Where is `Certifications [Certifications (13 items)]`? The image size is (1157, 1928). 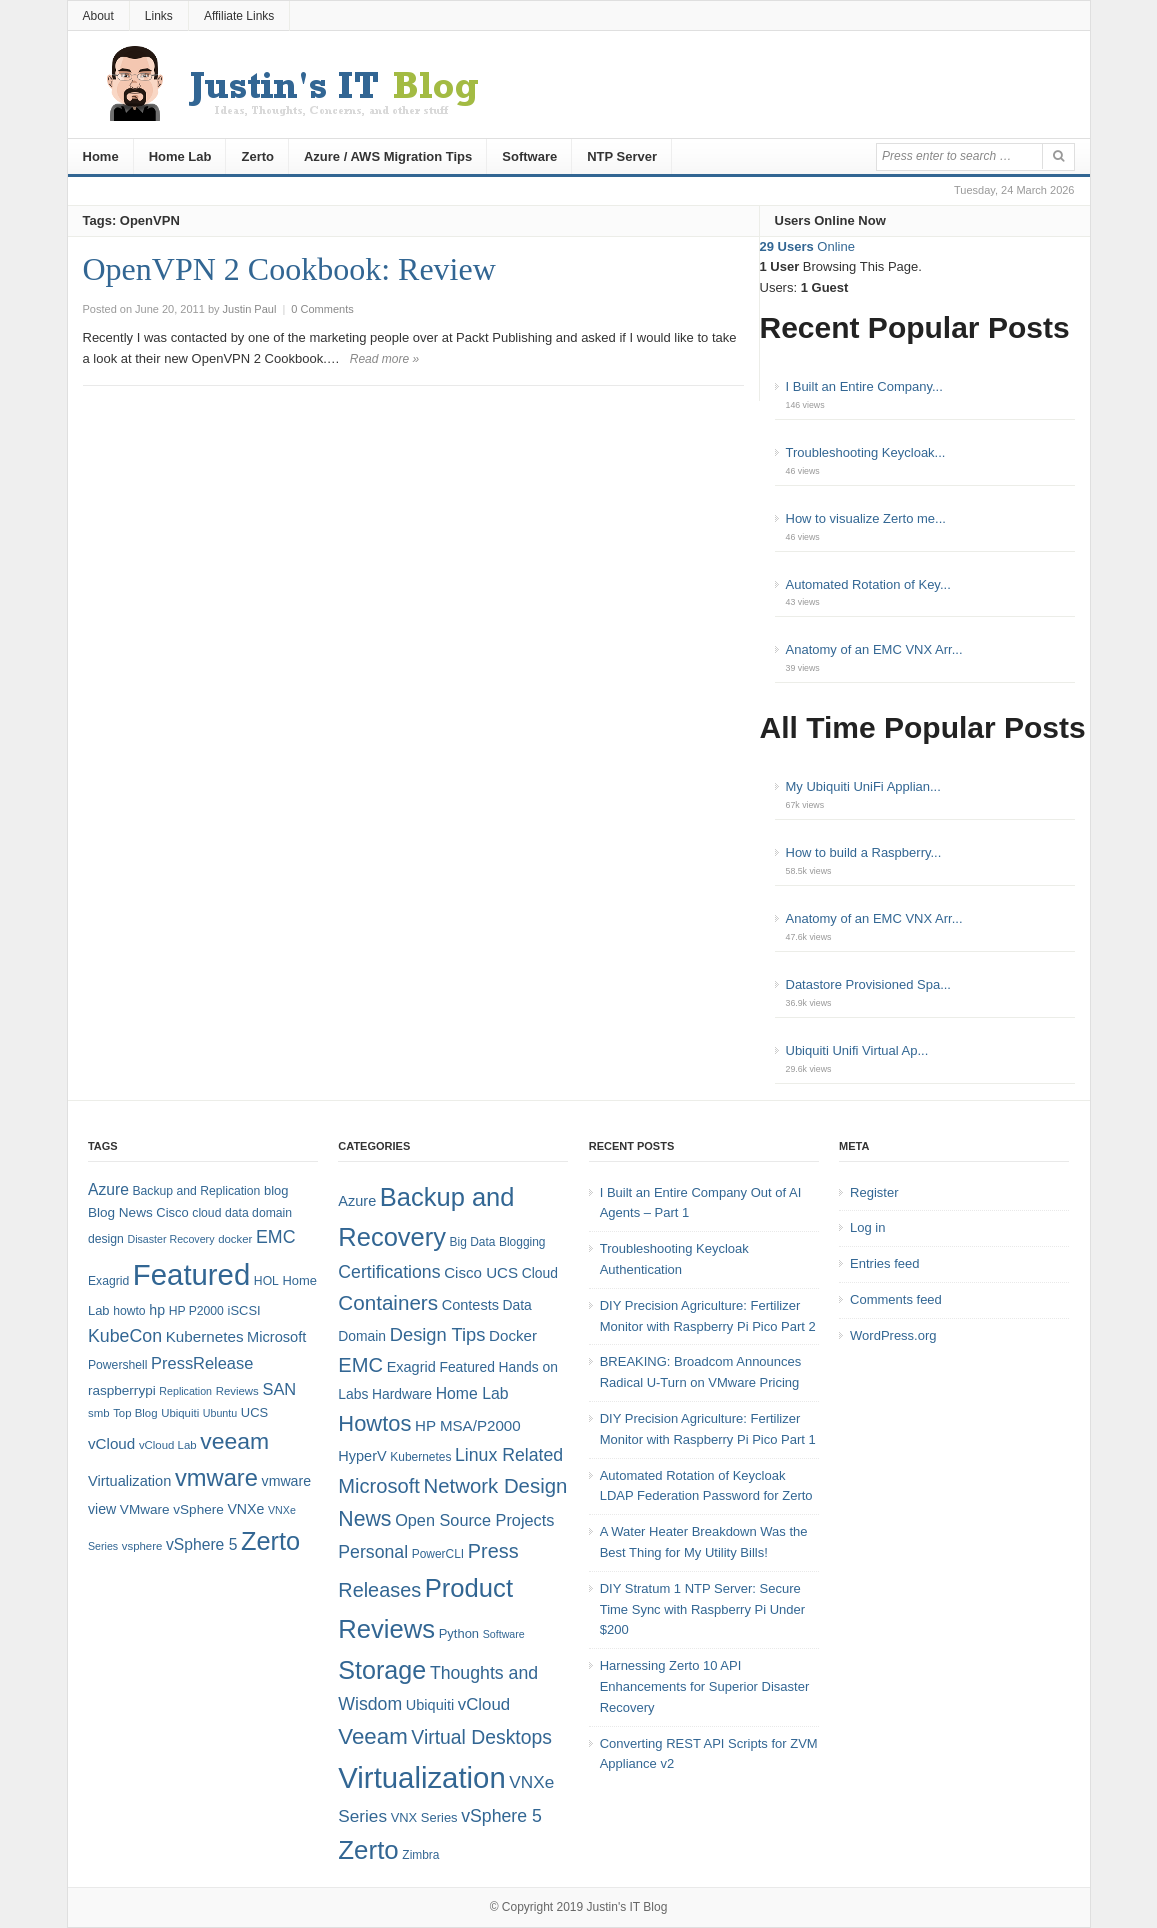 Certifications [Certifications (13 items)] is located at coordinates (389, 1272).